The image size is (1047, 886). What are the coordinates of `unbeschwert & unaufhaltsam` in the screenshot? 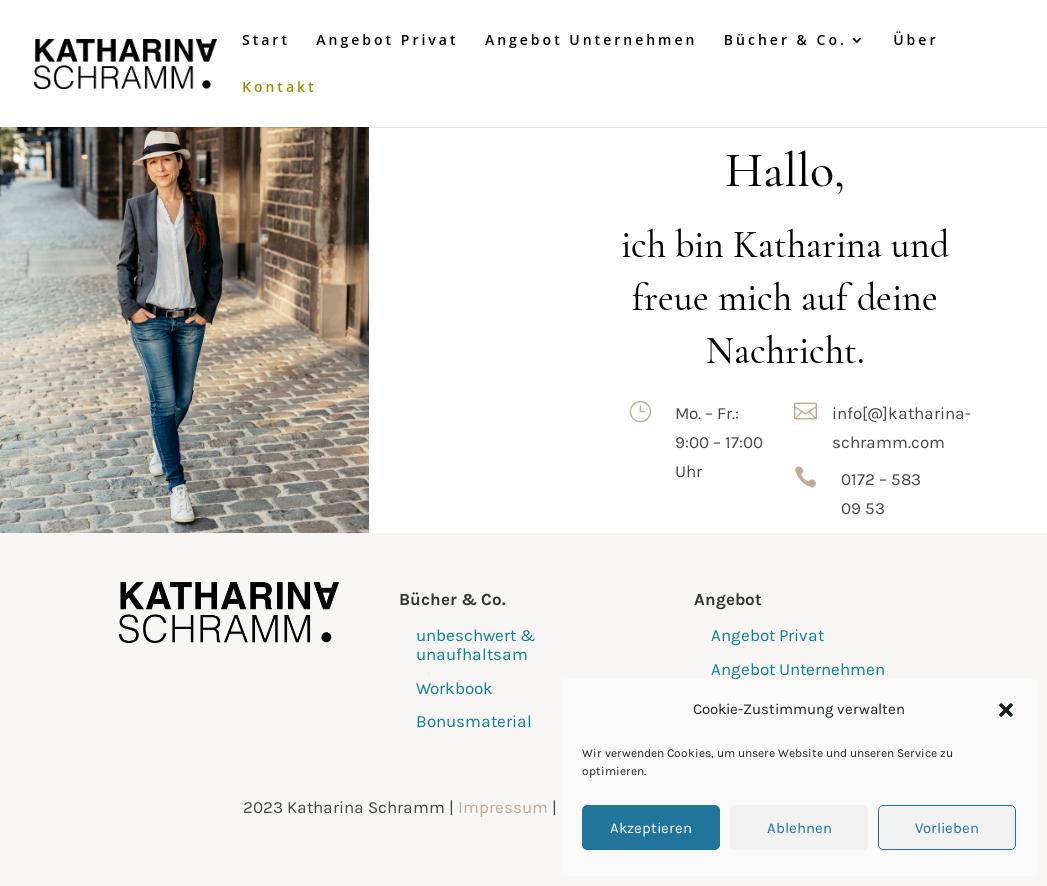 It's located at (476, 644).